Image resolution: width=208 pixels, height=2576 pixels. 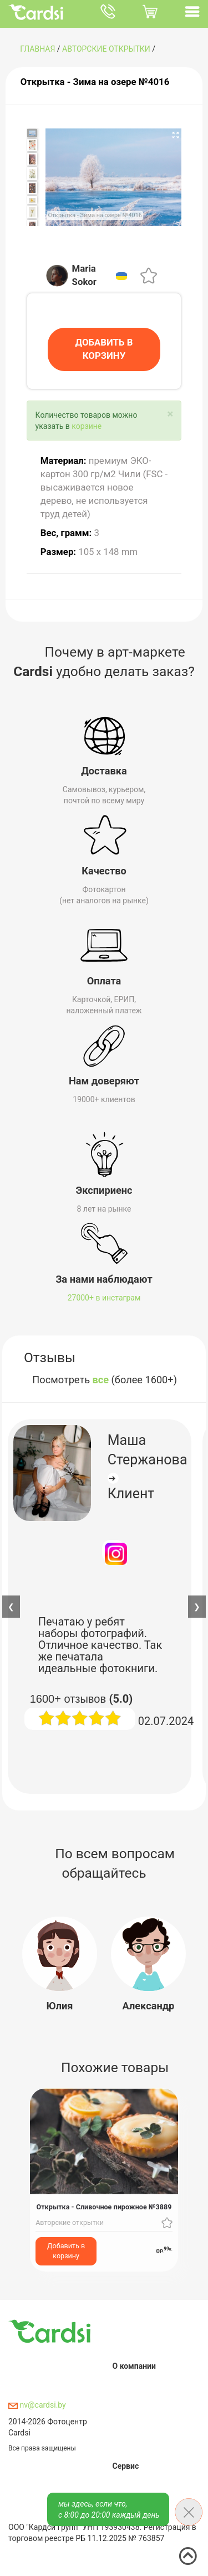 What do you see at coordinates (37, 48) in the screenshot?
I see `ГЛАВНАЯ` at bounding box center [37, 48].